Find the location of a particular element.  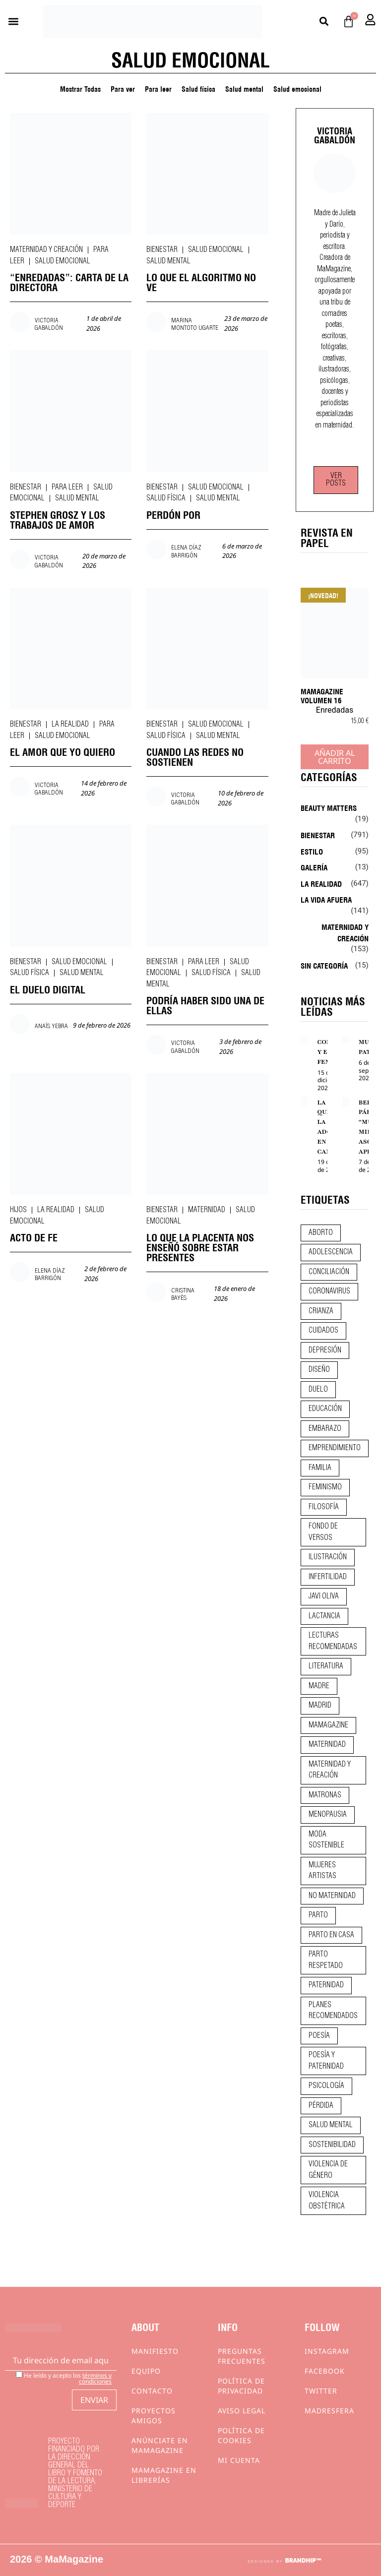

Maternidad y creación is located at coordinates (46, 249).